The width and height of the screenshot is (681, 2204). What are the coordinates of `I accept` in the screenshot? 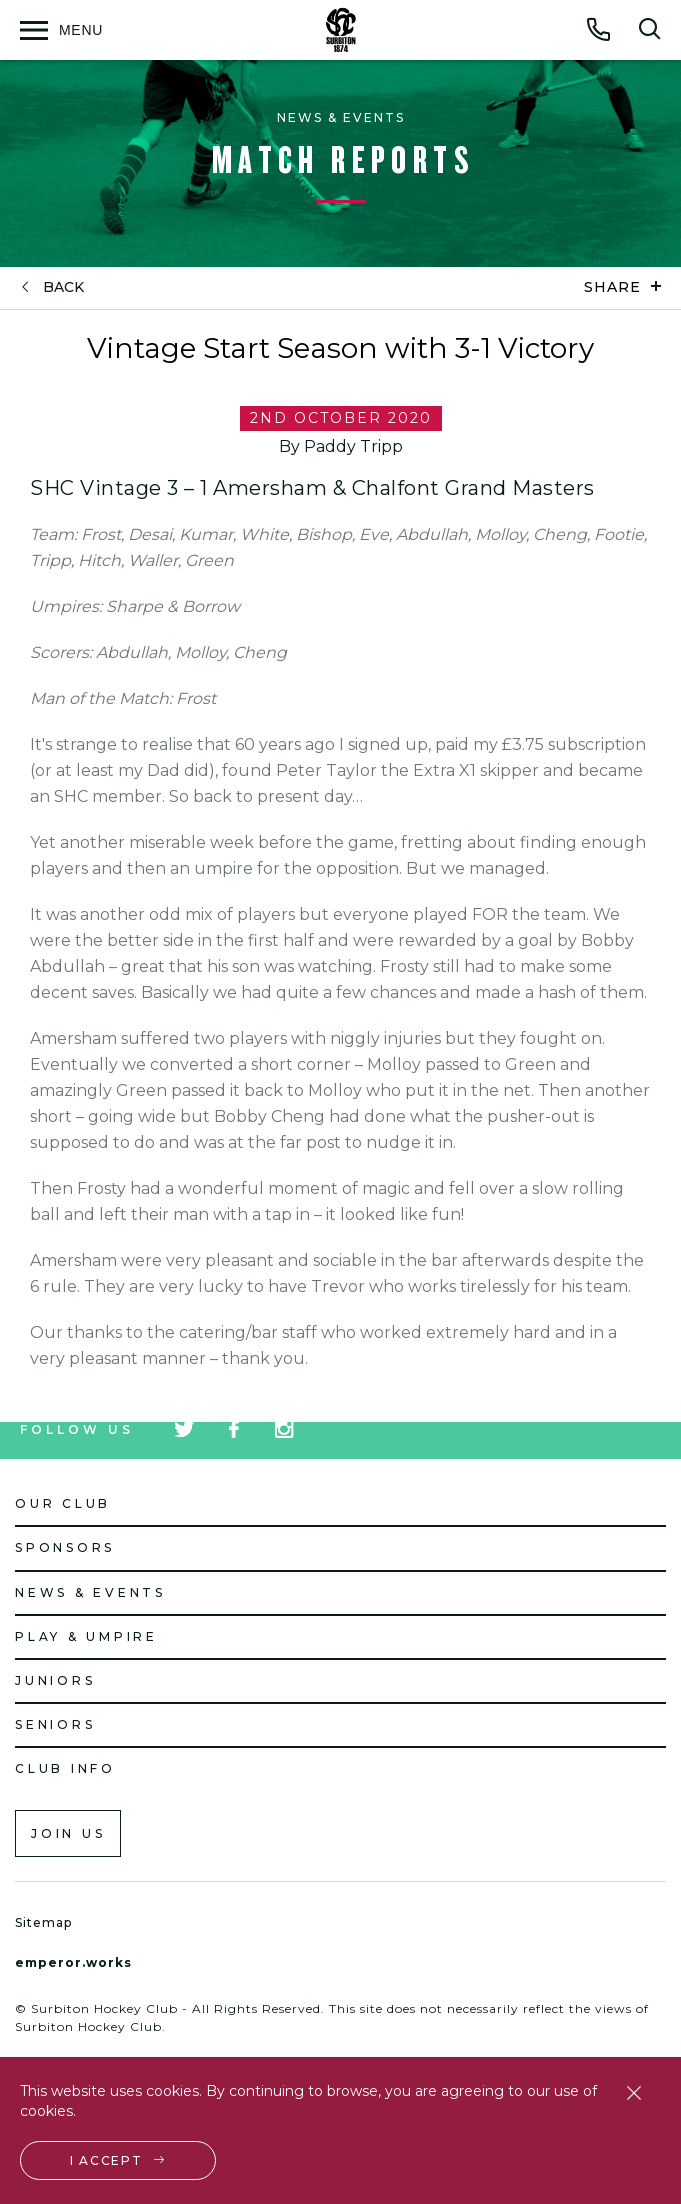 It's located at (106, 2160).